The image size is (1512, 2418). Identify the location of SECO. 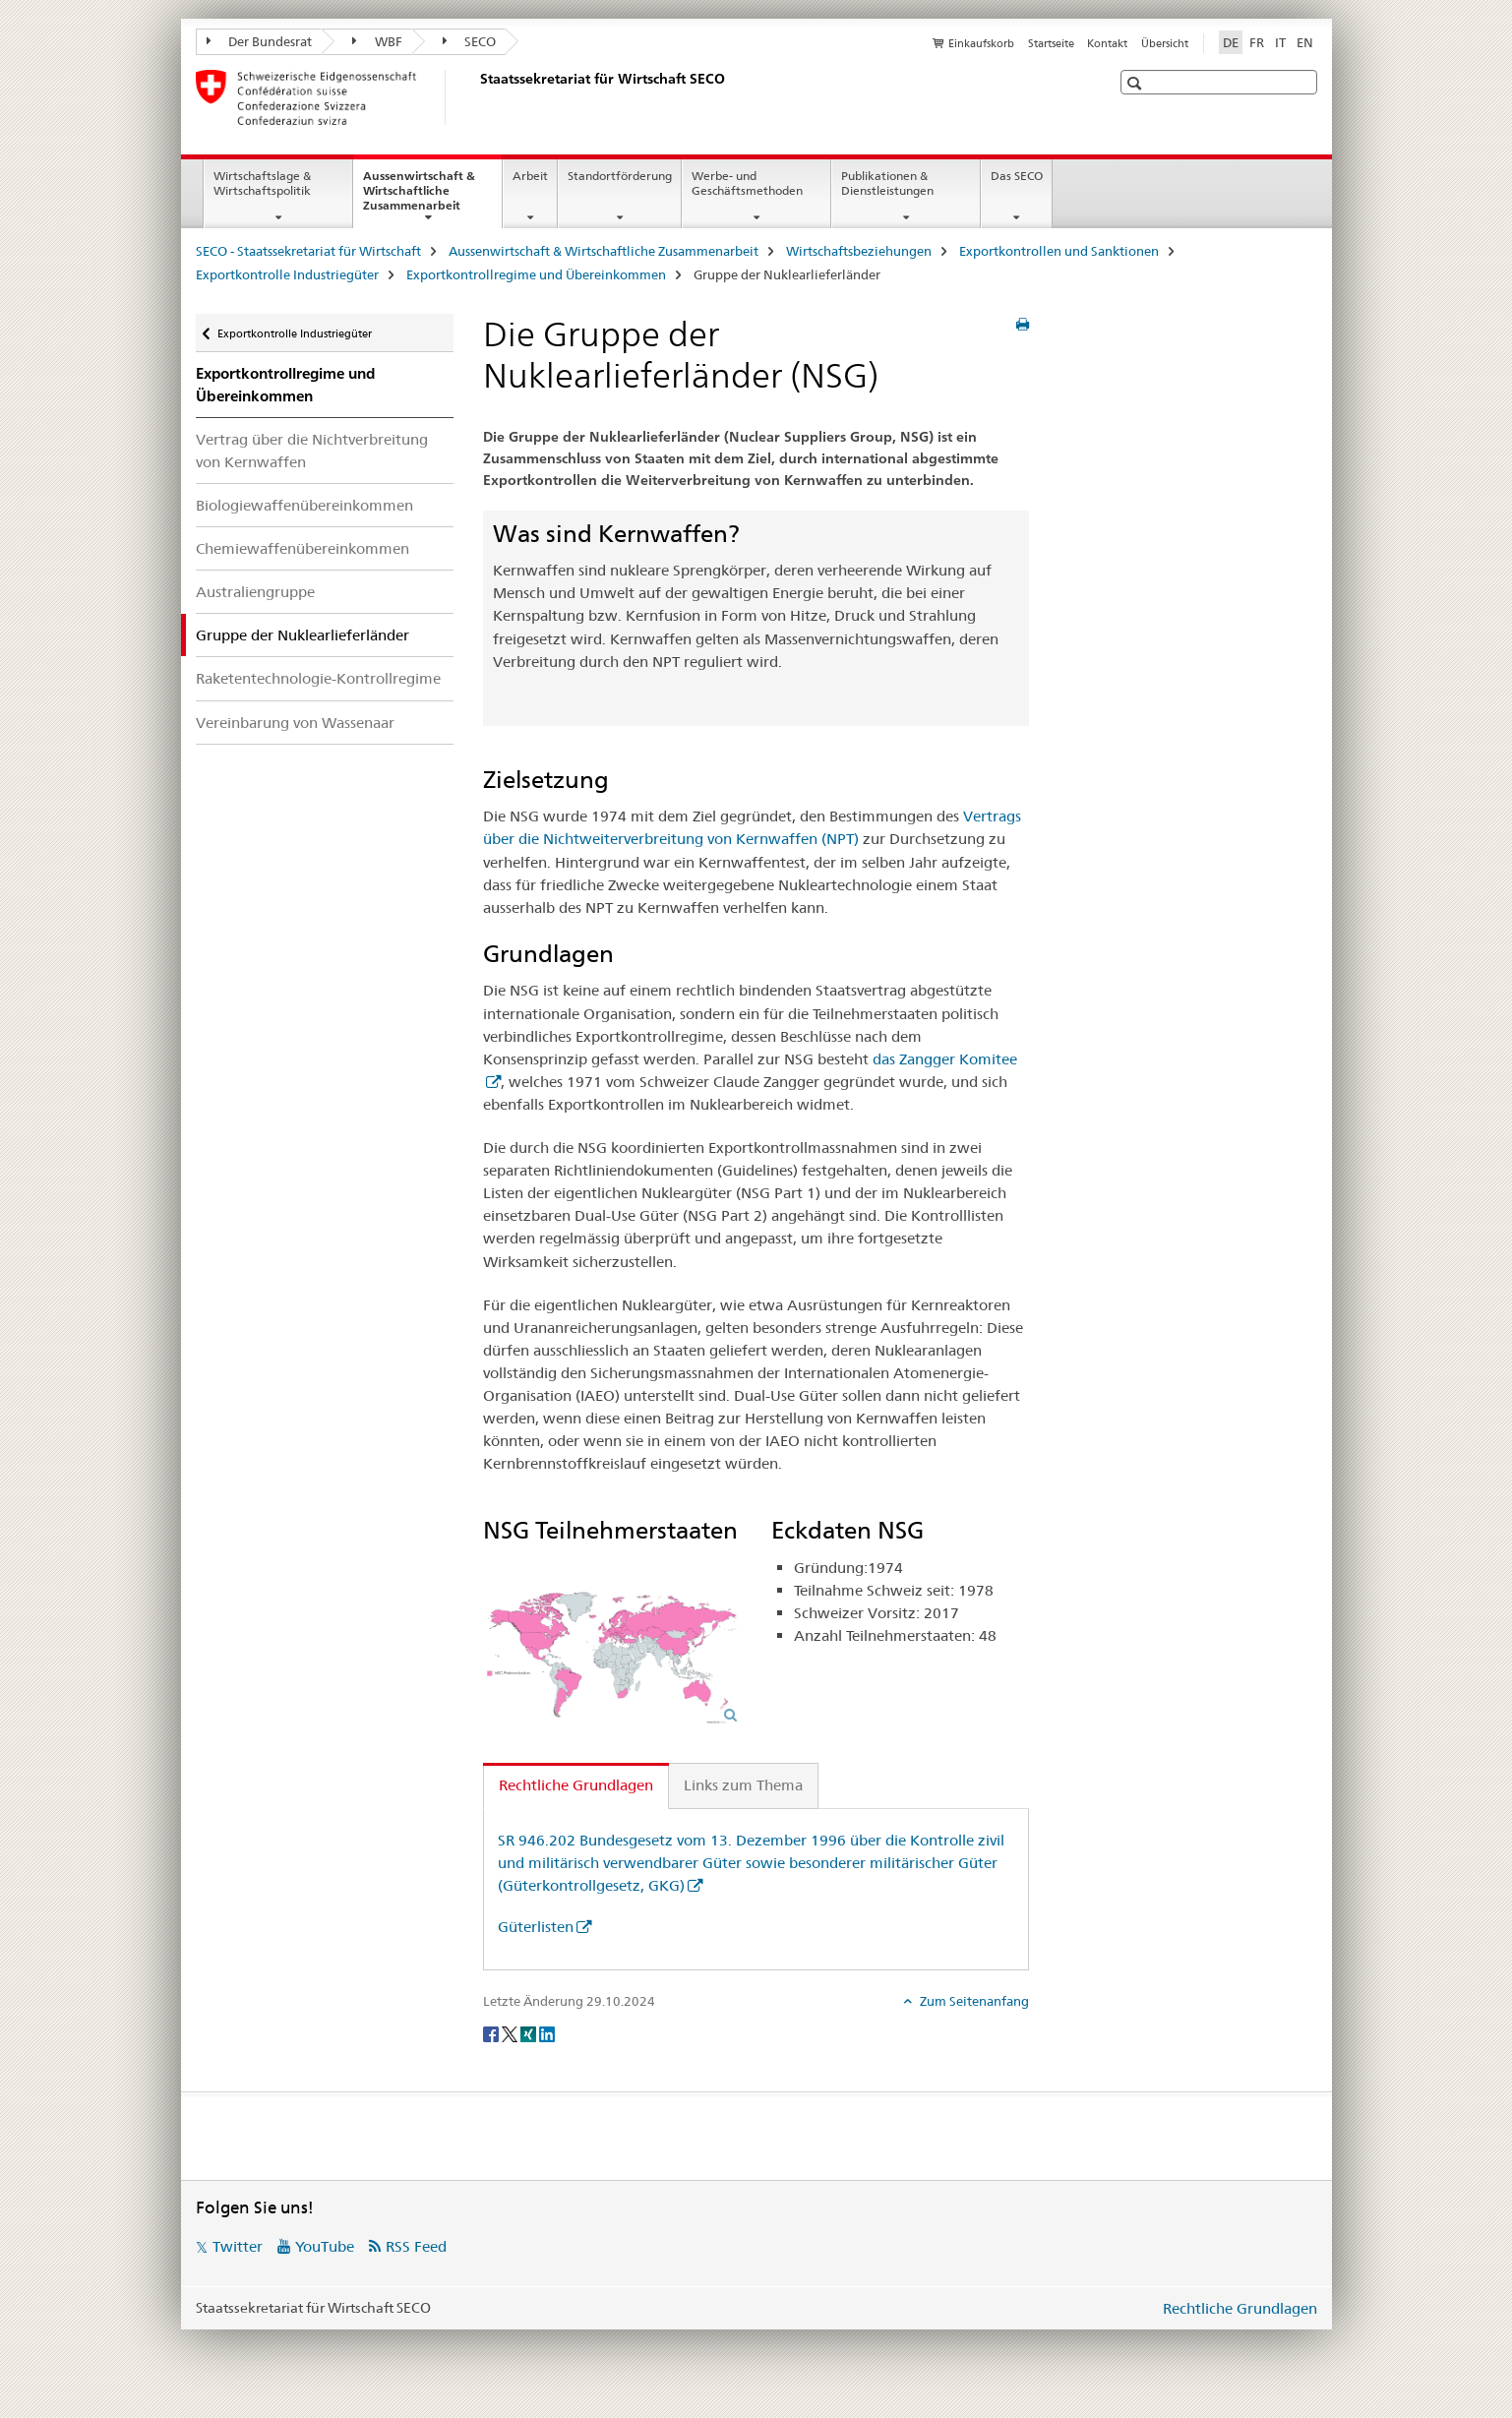
(470, 41).